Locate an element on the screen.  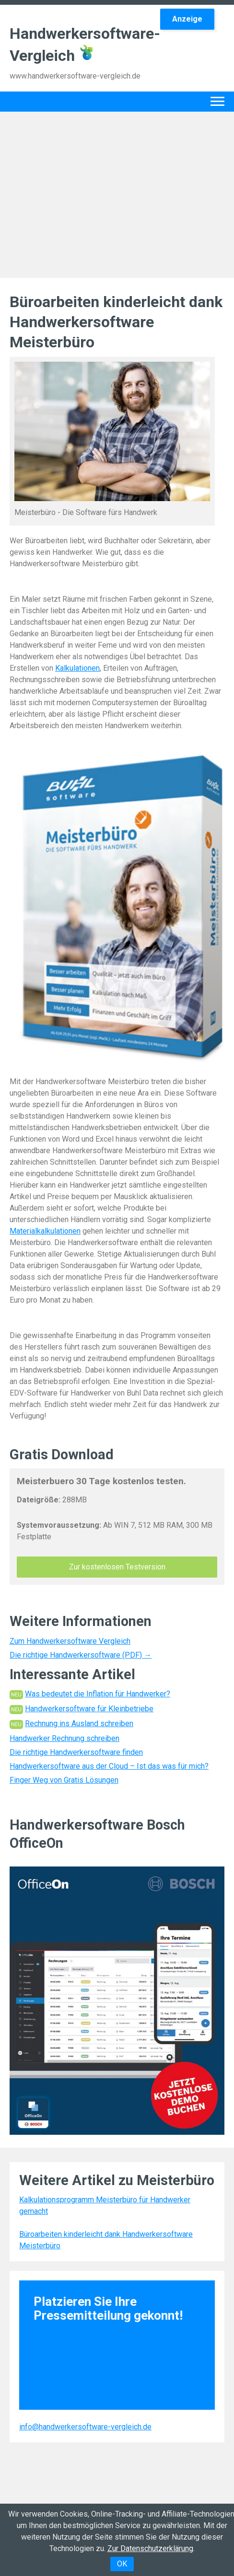
Materialkalkulationen is located at coordinates (45, 1231).